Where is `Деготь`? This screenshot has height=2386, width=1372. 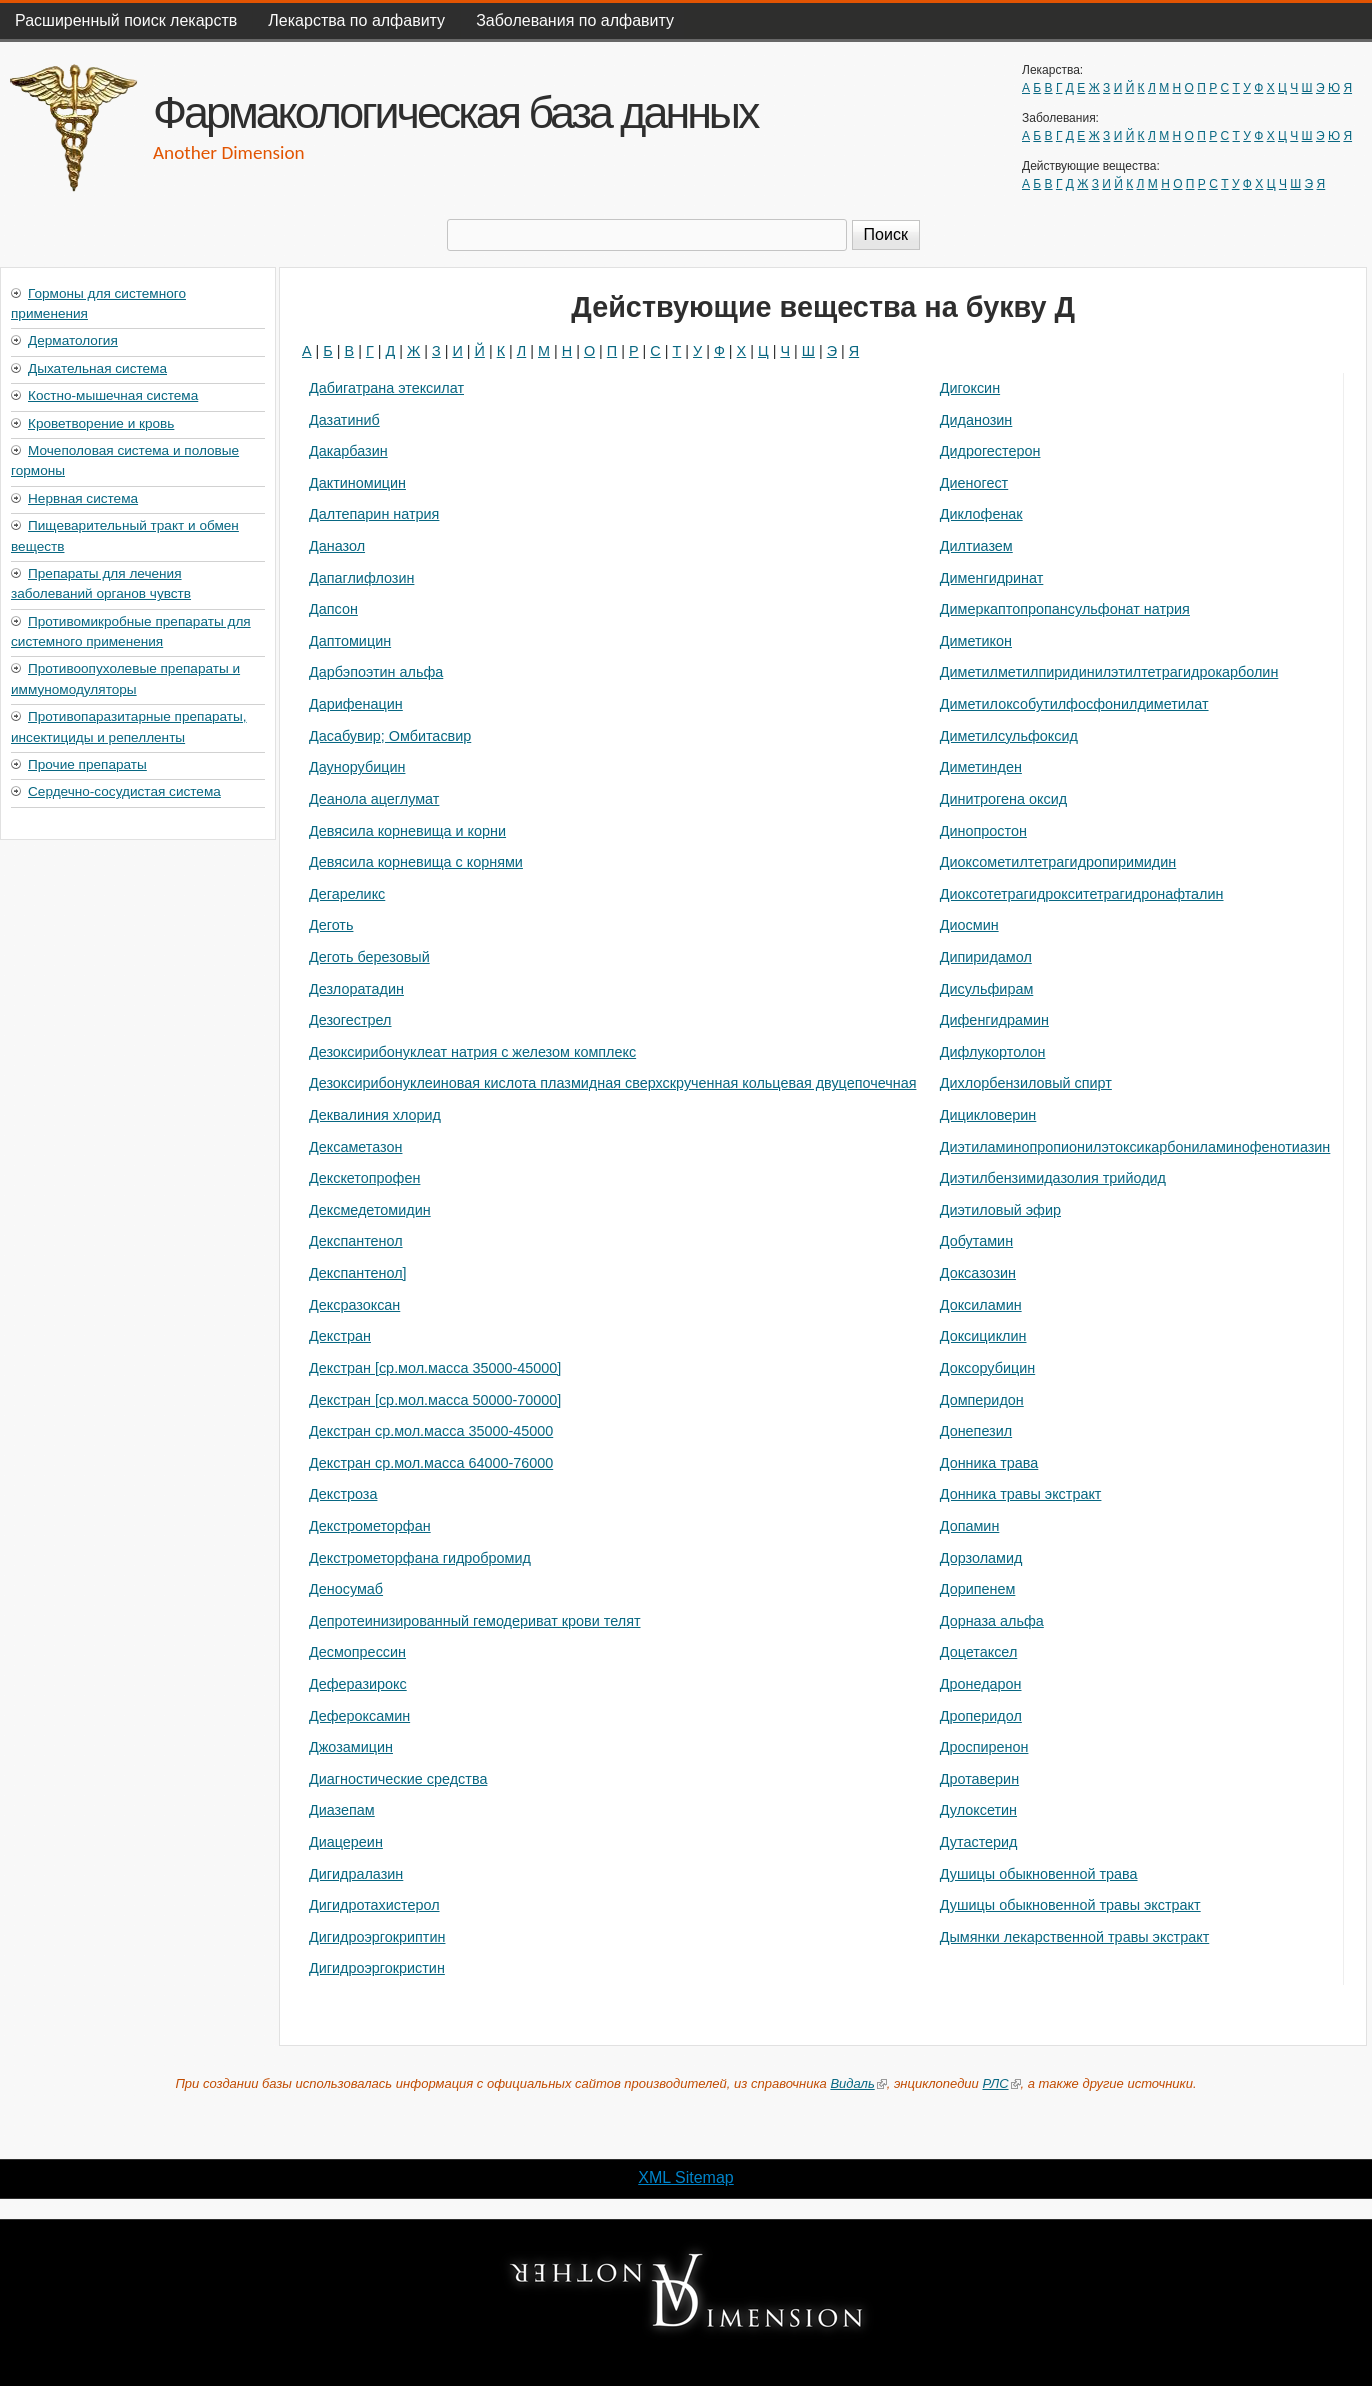
Деготь is located at coordinates (331, 925).